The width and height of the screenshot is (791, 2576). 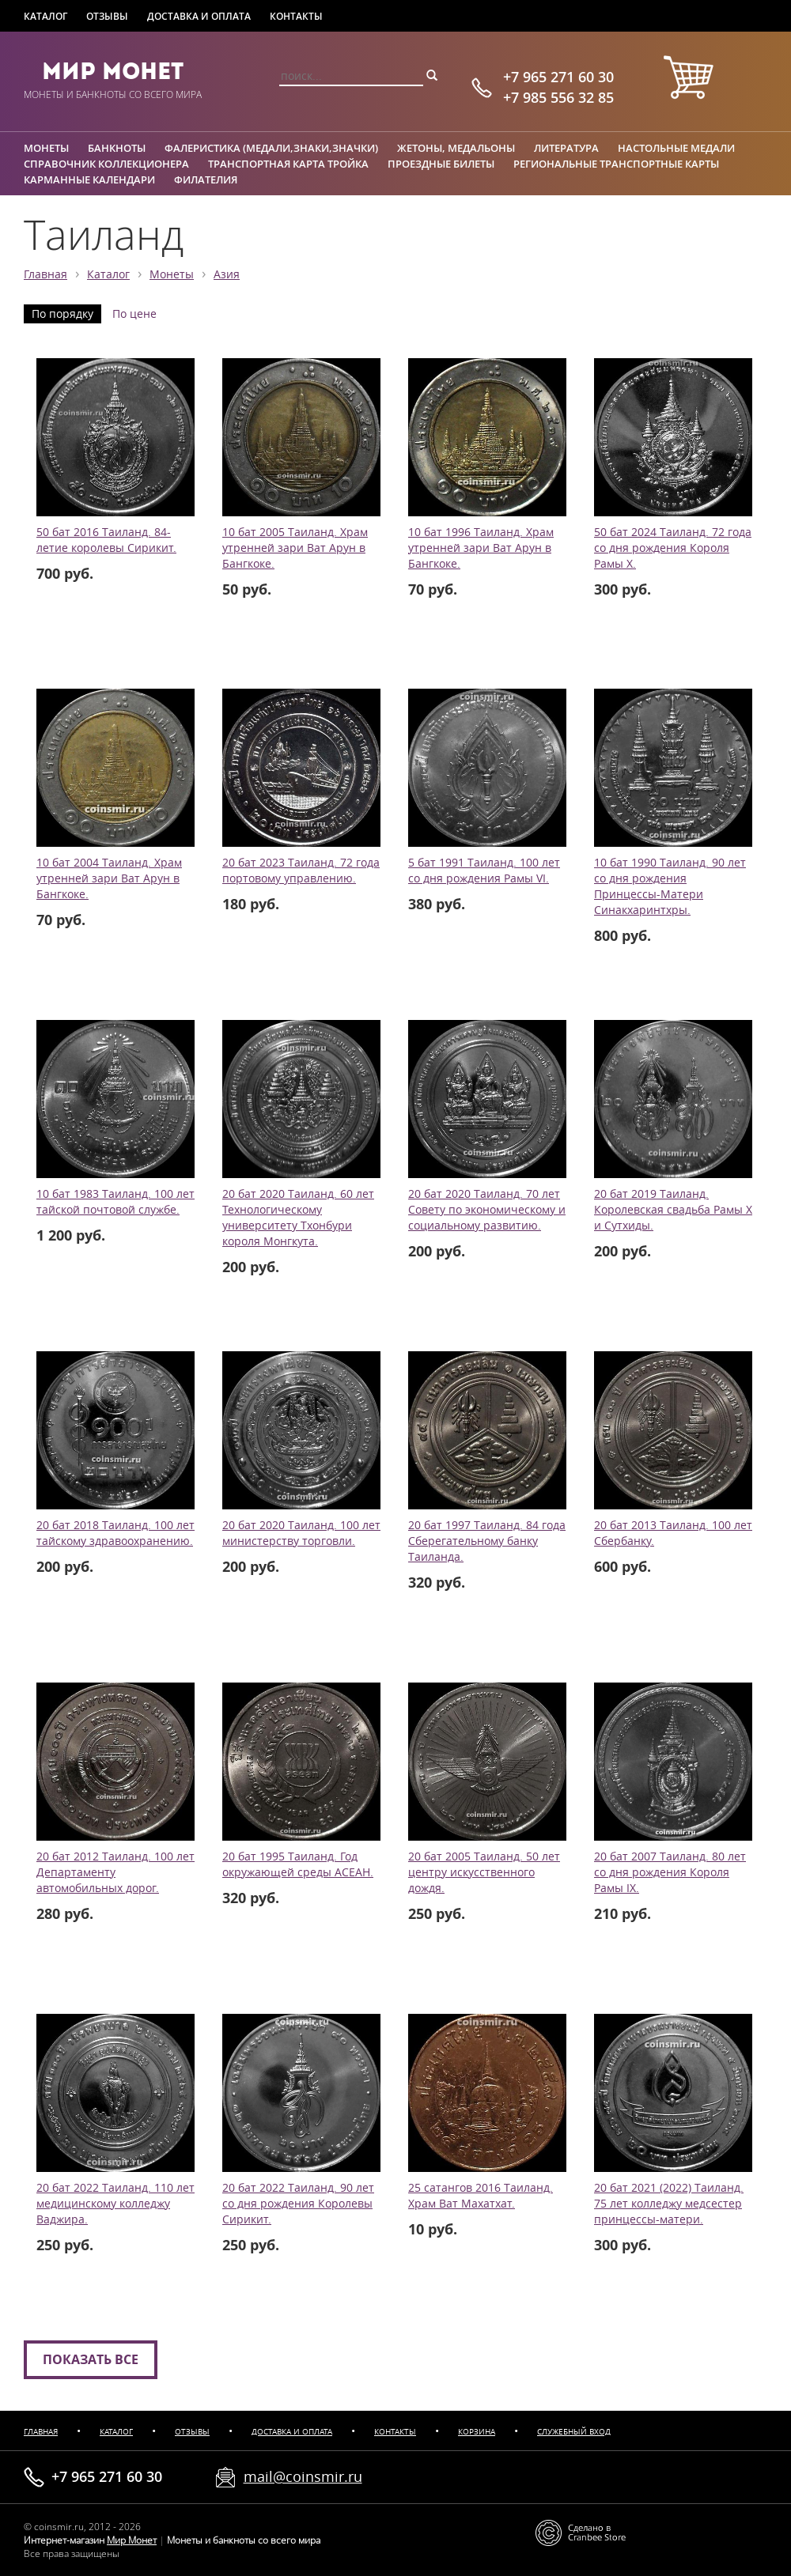 What do you see at coordinates (669, 2204) in the screenshot?
I see `20 бат 2021 (2022) Таиланд. 75 лет колледжу медсестер принцессы-матери.` at bounding box center [669, 2204].